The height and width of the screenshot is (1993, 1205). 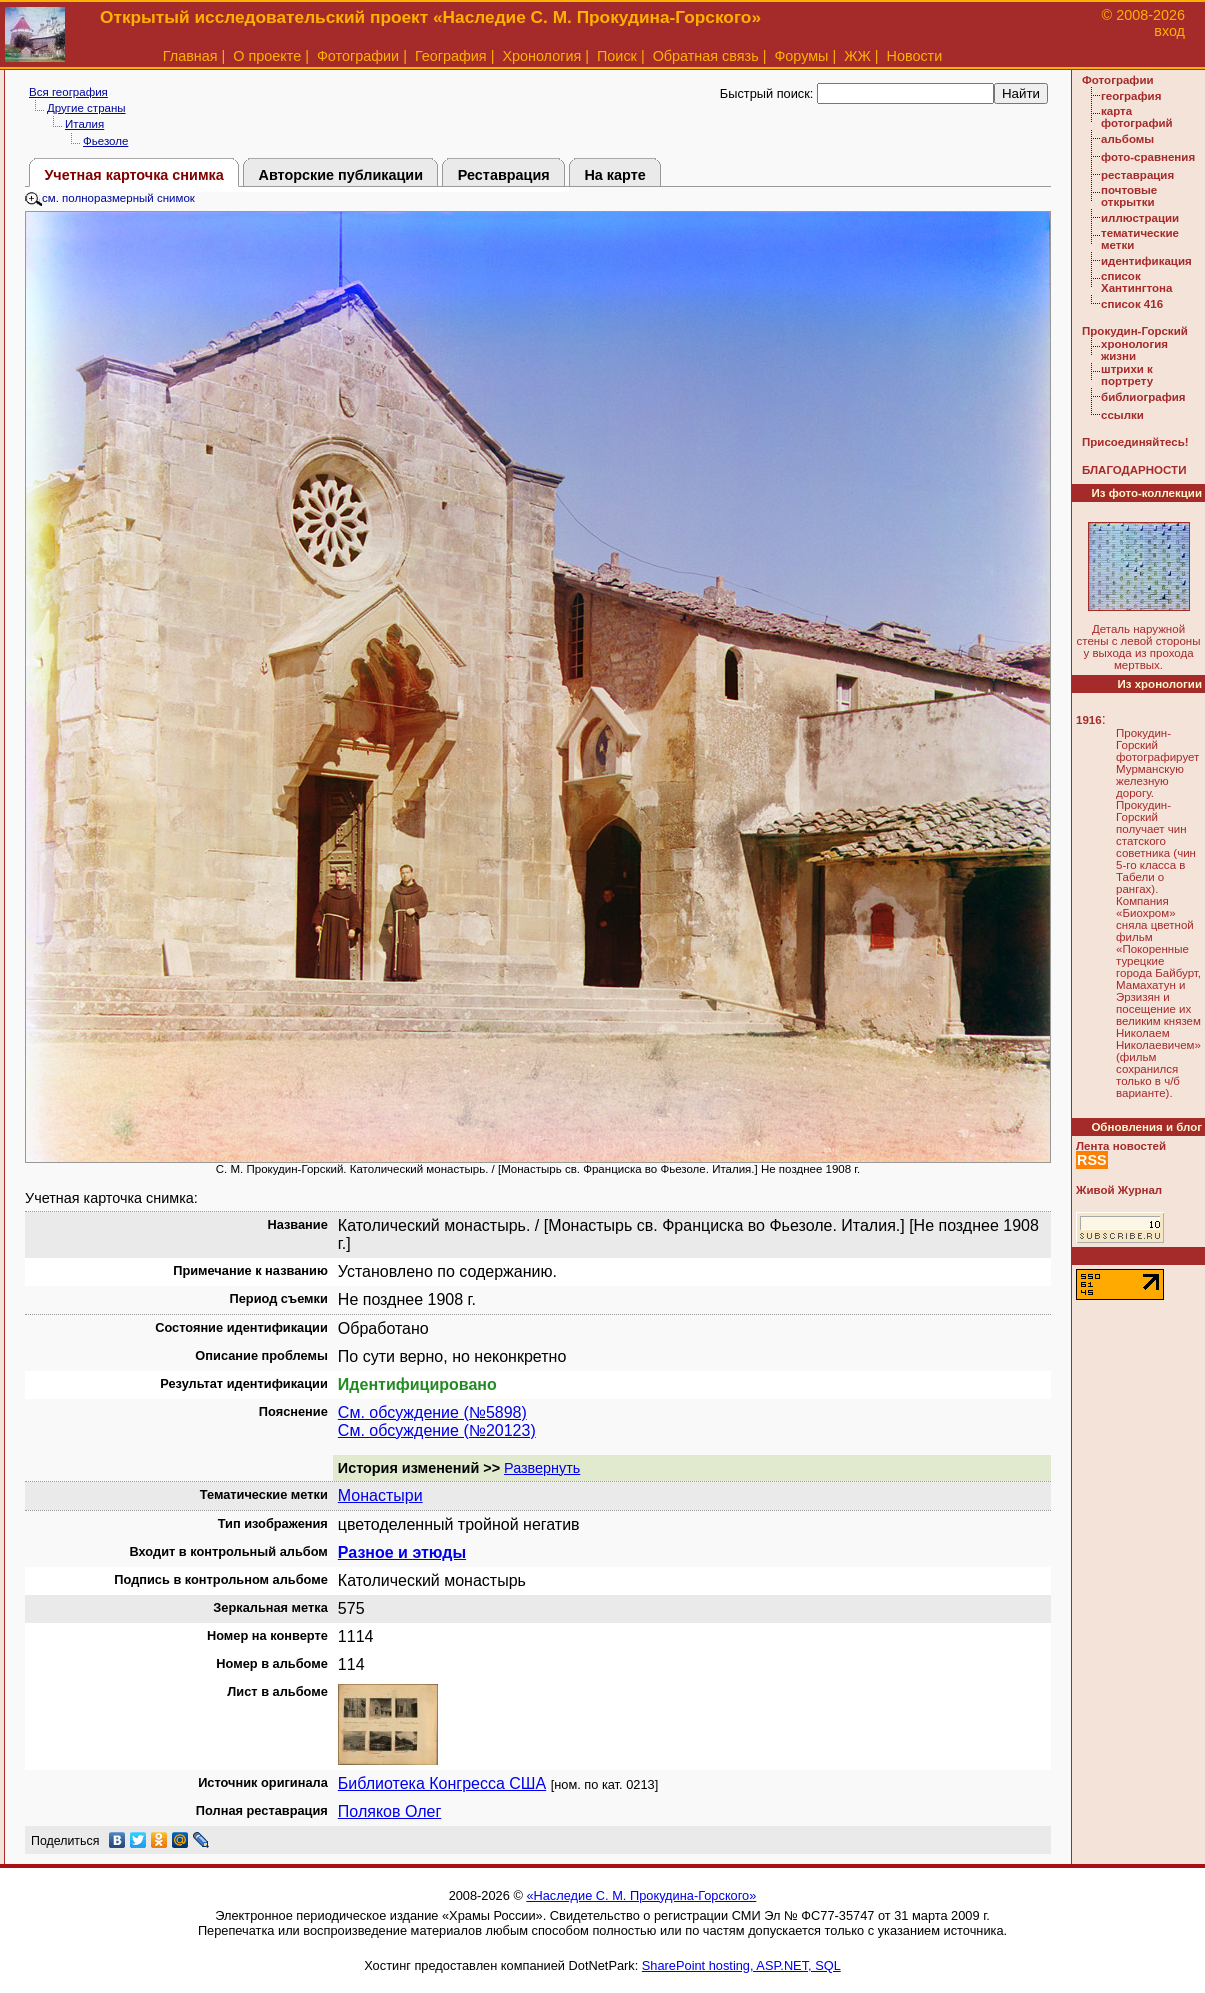 What do you see at coordinates (358, 56) in the screenshot?
I see `Фотографии` at bounding box center [358, 56].